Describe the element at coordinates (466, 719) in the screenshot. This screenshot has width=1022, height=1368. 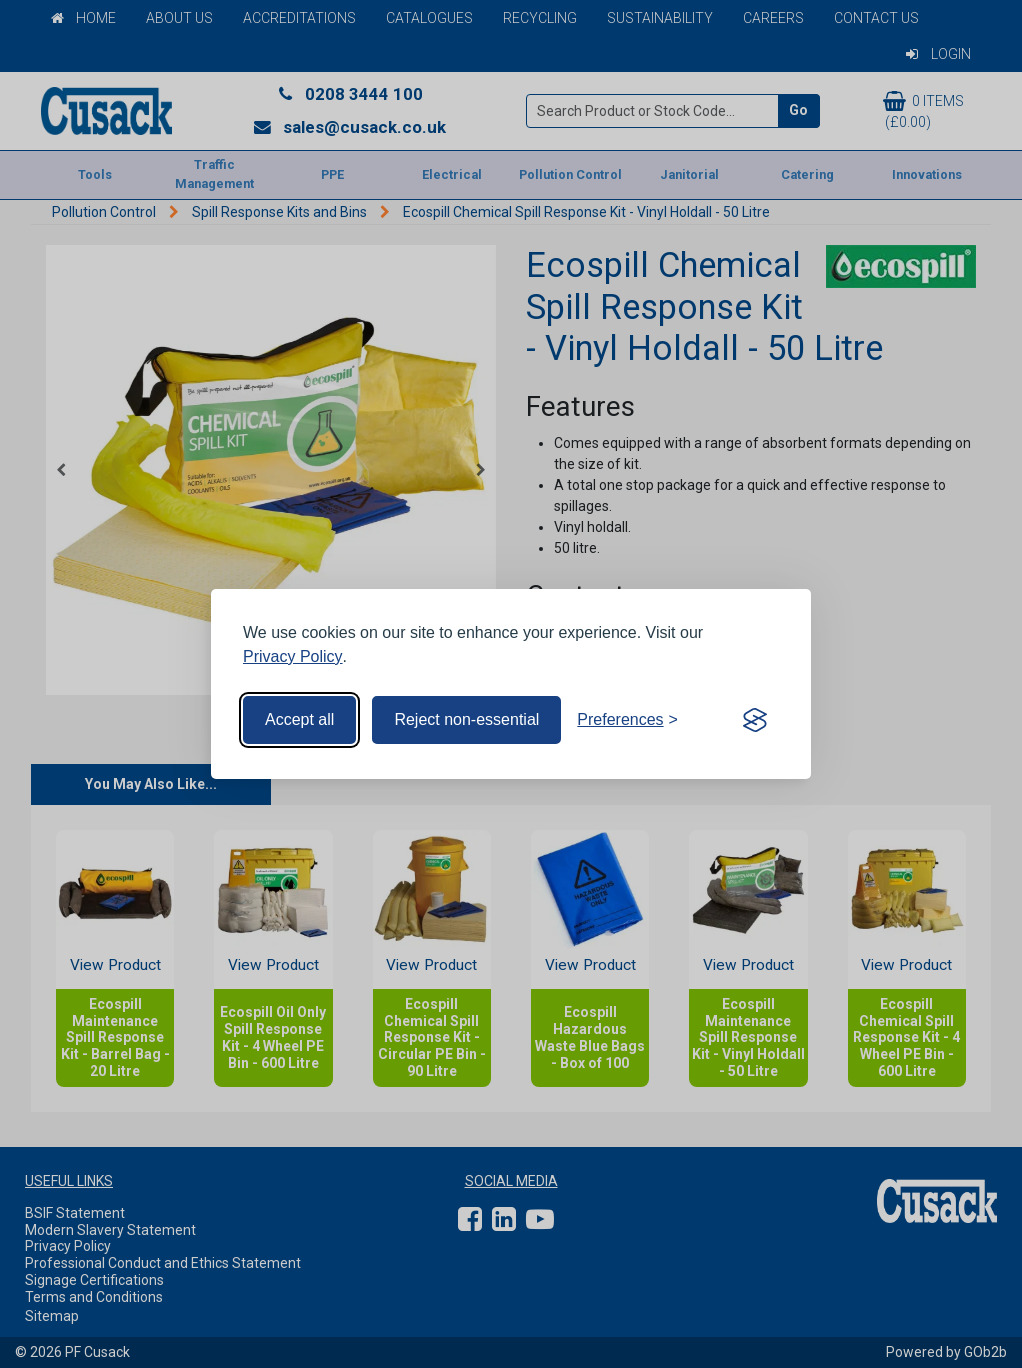
I see `Reject non-essential` at that location.